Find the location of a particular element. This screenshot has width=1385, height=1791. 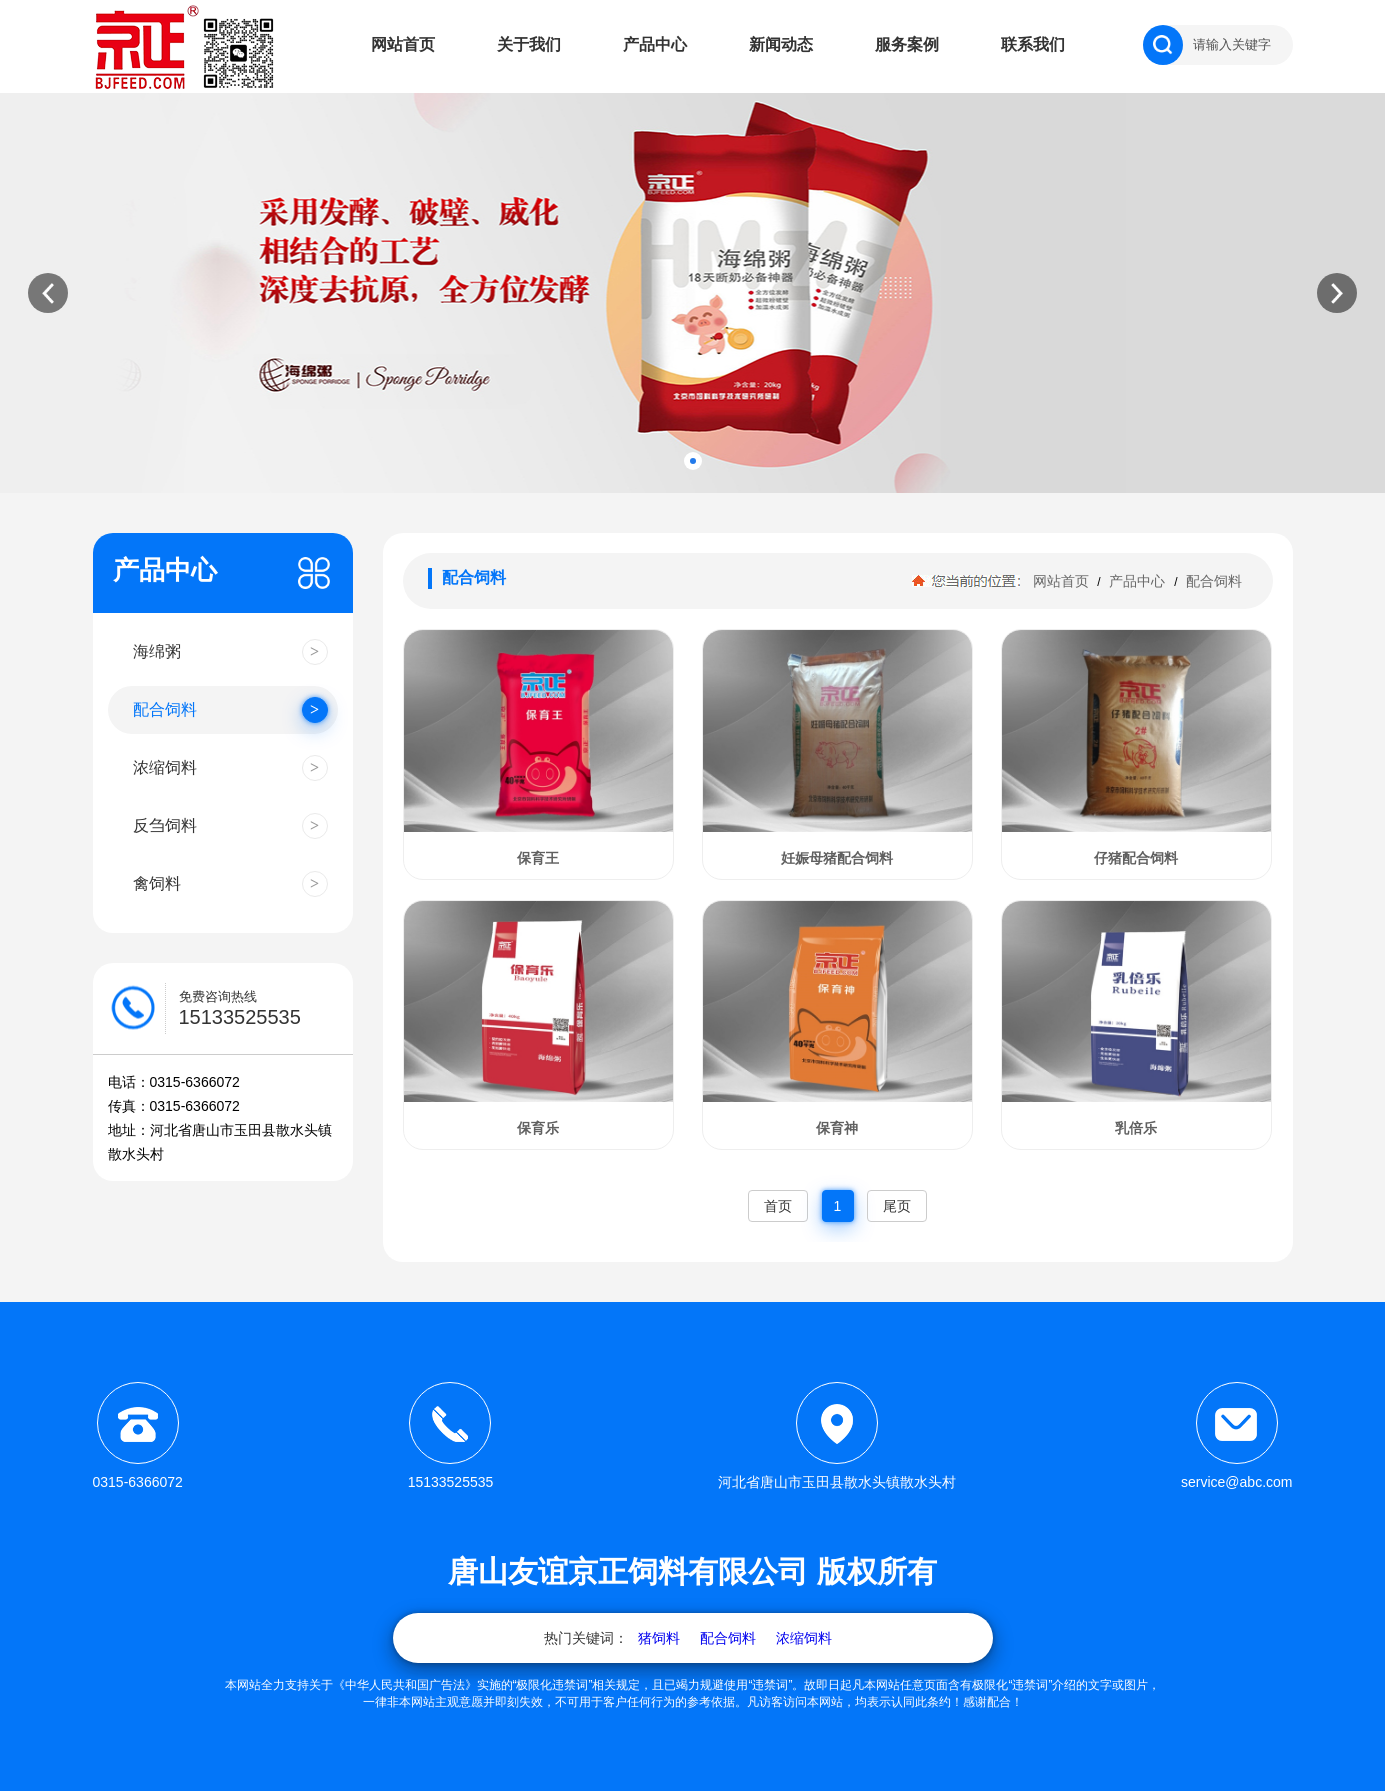

服务案例 is located at coordinates (907, 44).